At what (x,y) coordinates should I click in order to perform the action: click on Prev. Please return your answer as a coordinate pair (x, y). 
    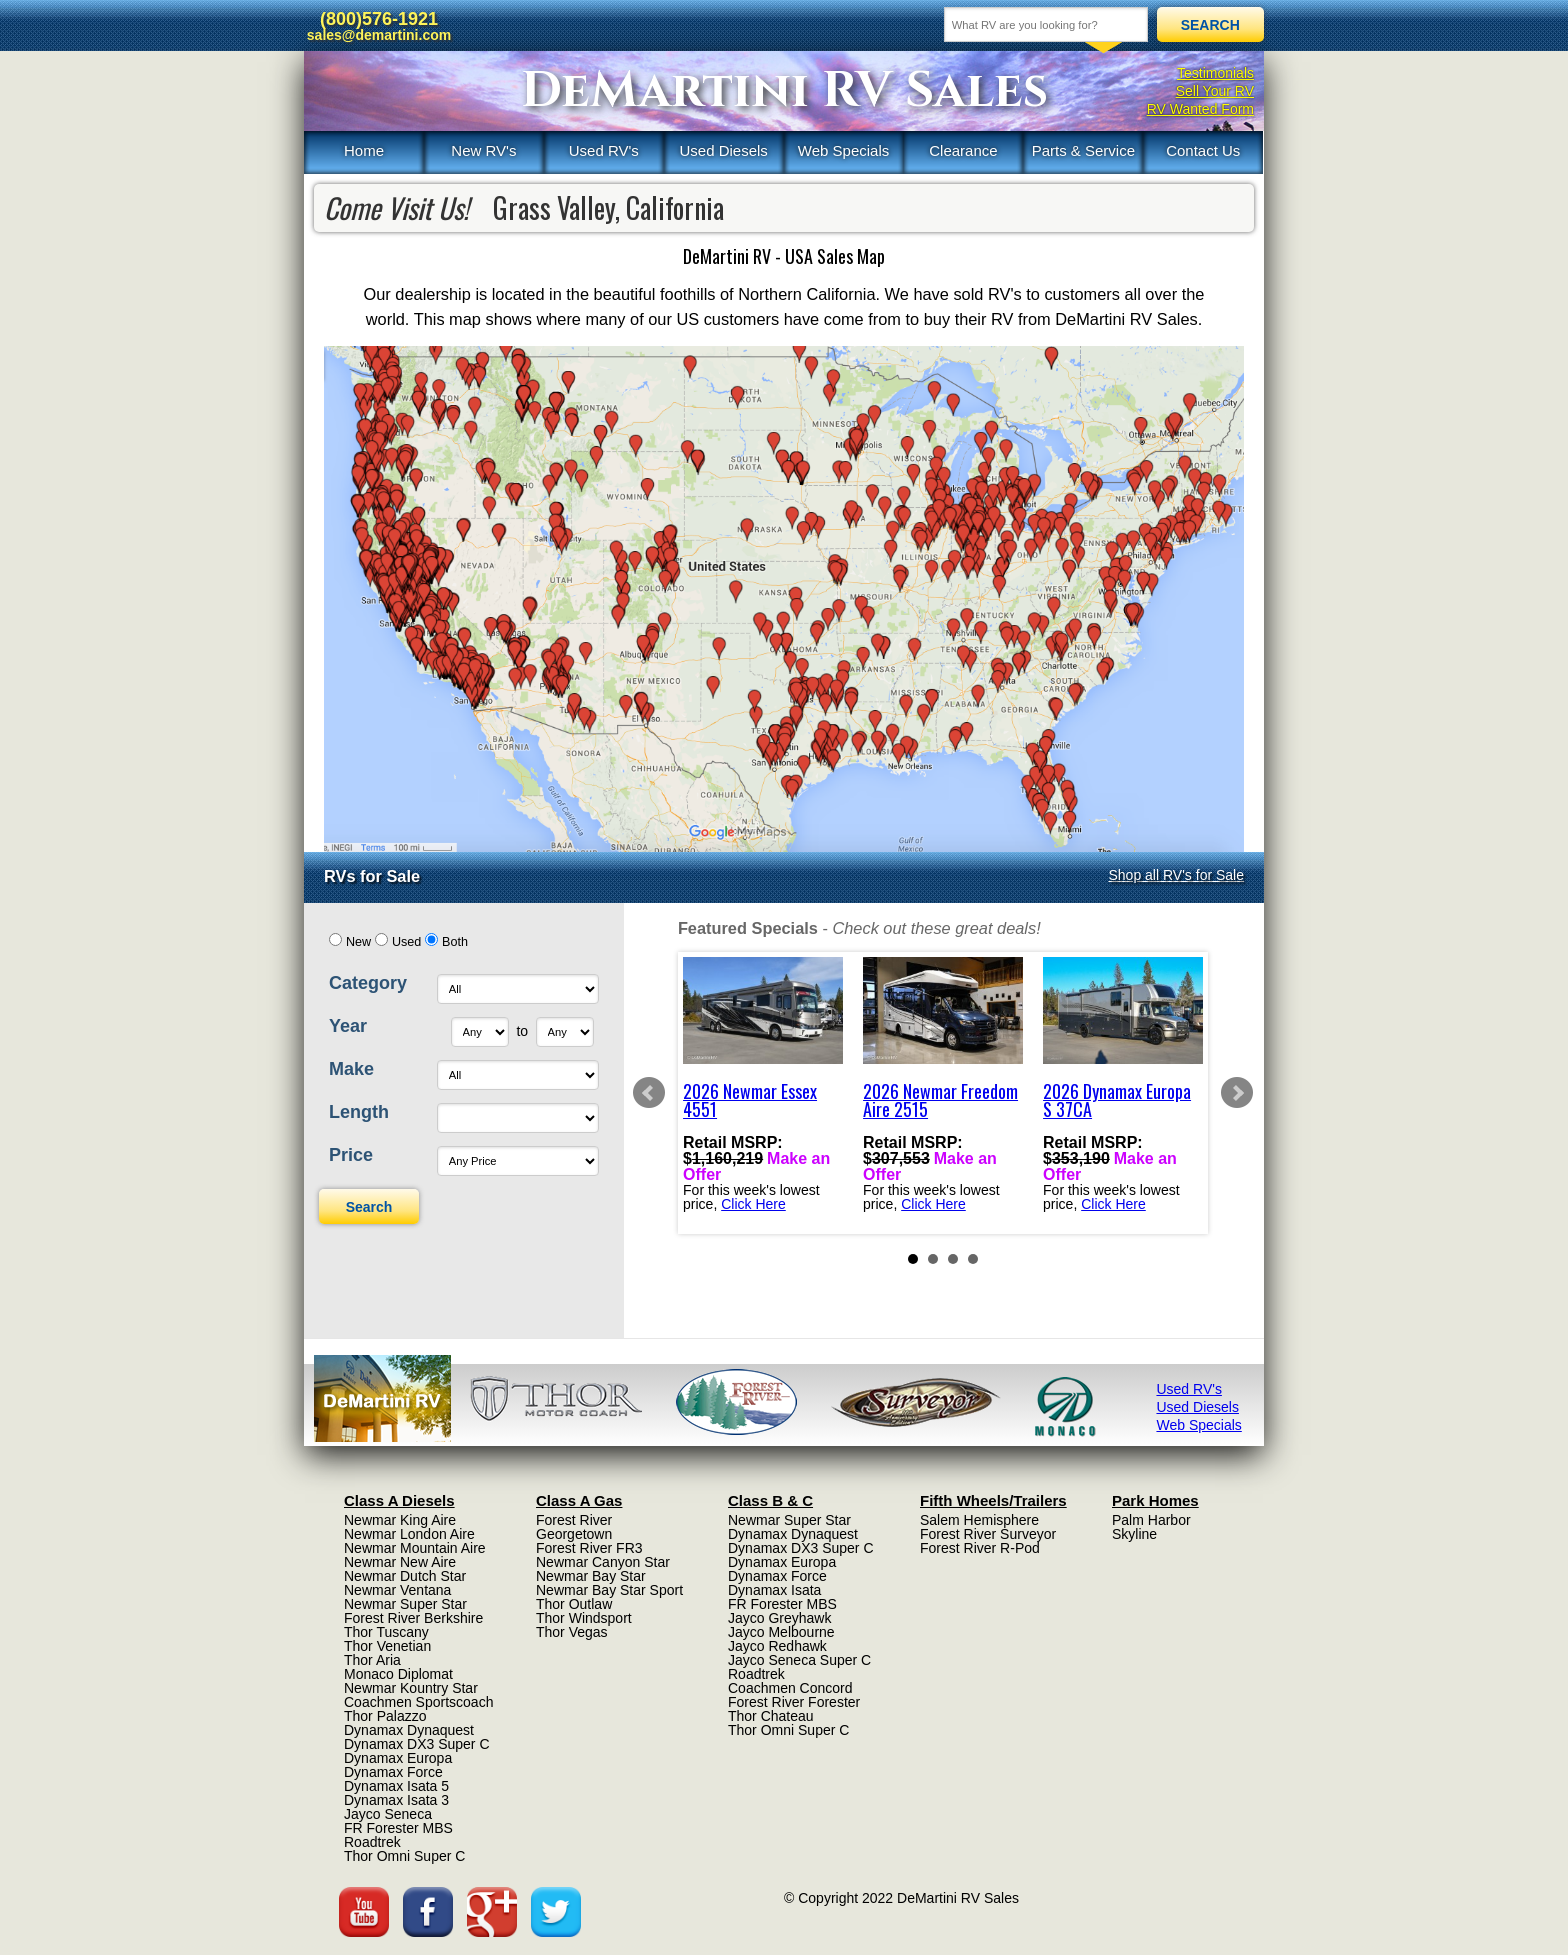
    Looking at the image, I should click on (649, 1093).